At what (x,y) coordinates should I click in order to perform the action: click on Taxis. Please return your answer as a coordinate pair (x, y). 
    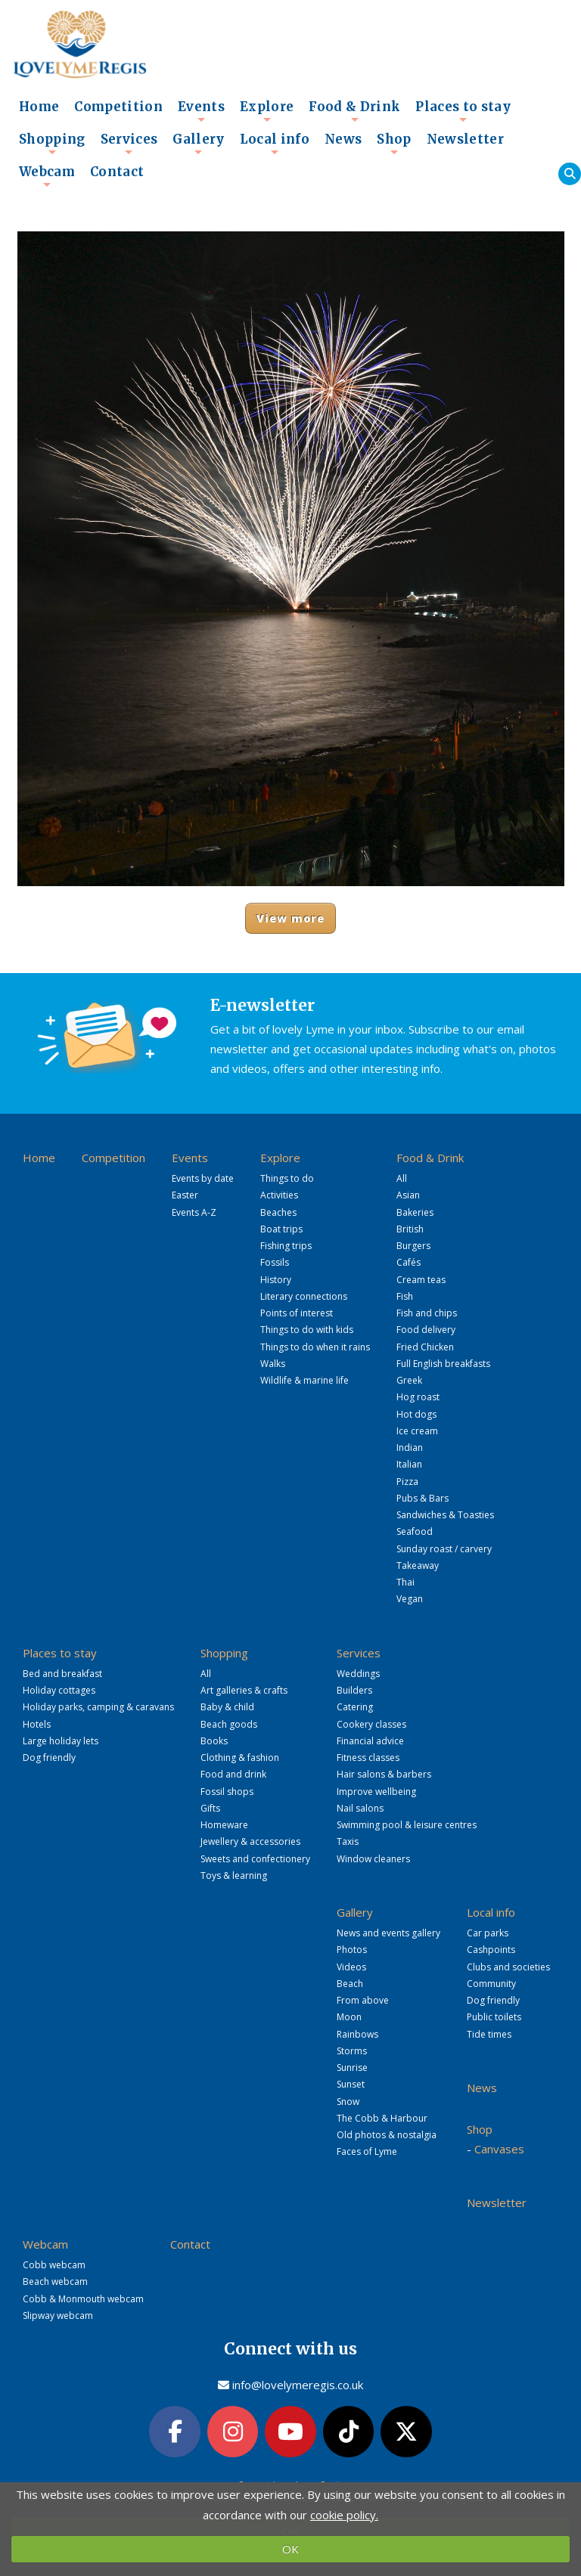
    Looking at the image, I should click on (348, 1841).